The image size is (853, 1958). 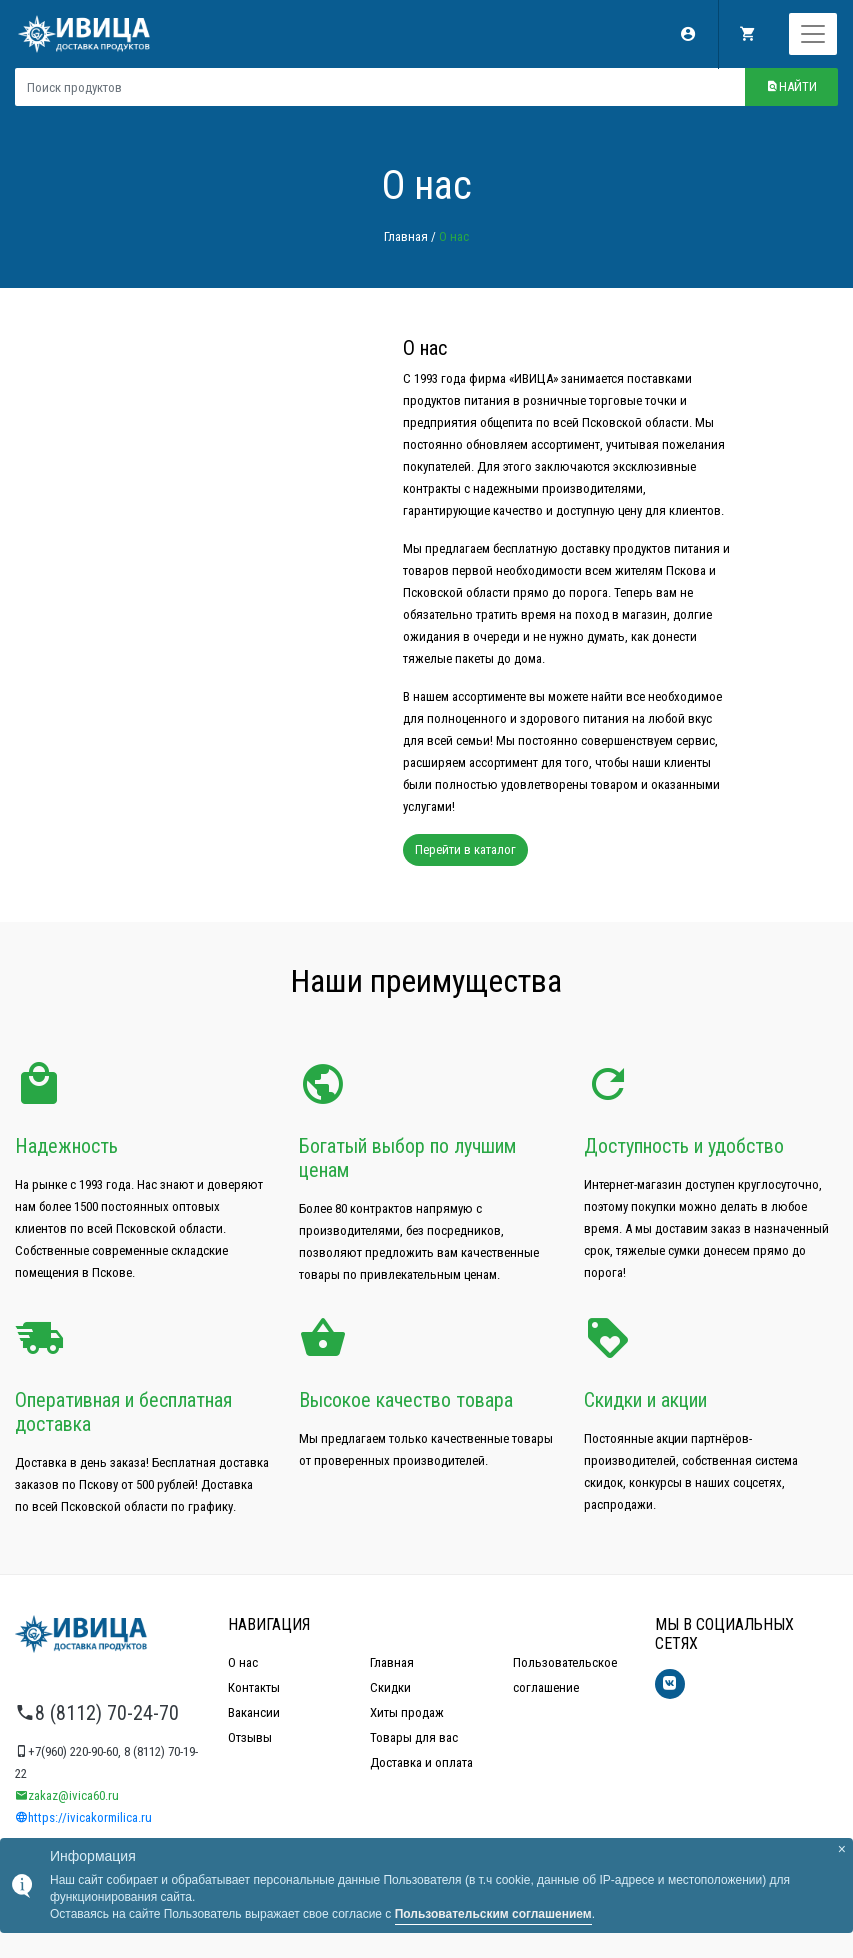 I want to click on Перейти в каталог, so click(x=465, y=849).